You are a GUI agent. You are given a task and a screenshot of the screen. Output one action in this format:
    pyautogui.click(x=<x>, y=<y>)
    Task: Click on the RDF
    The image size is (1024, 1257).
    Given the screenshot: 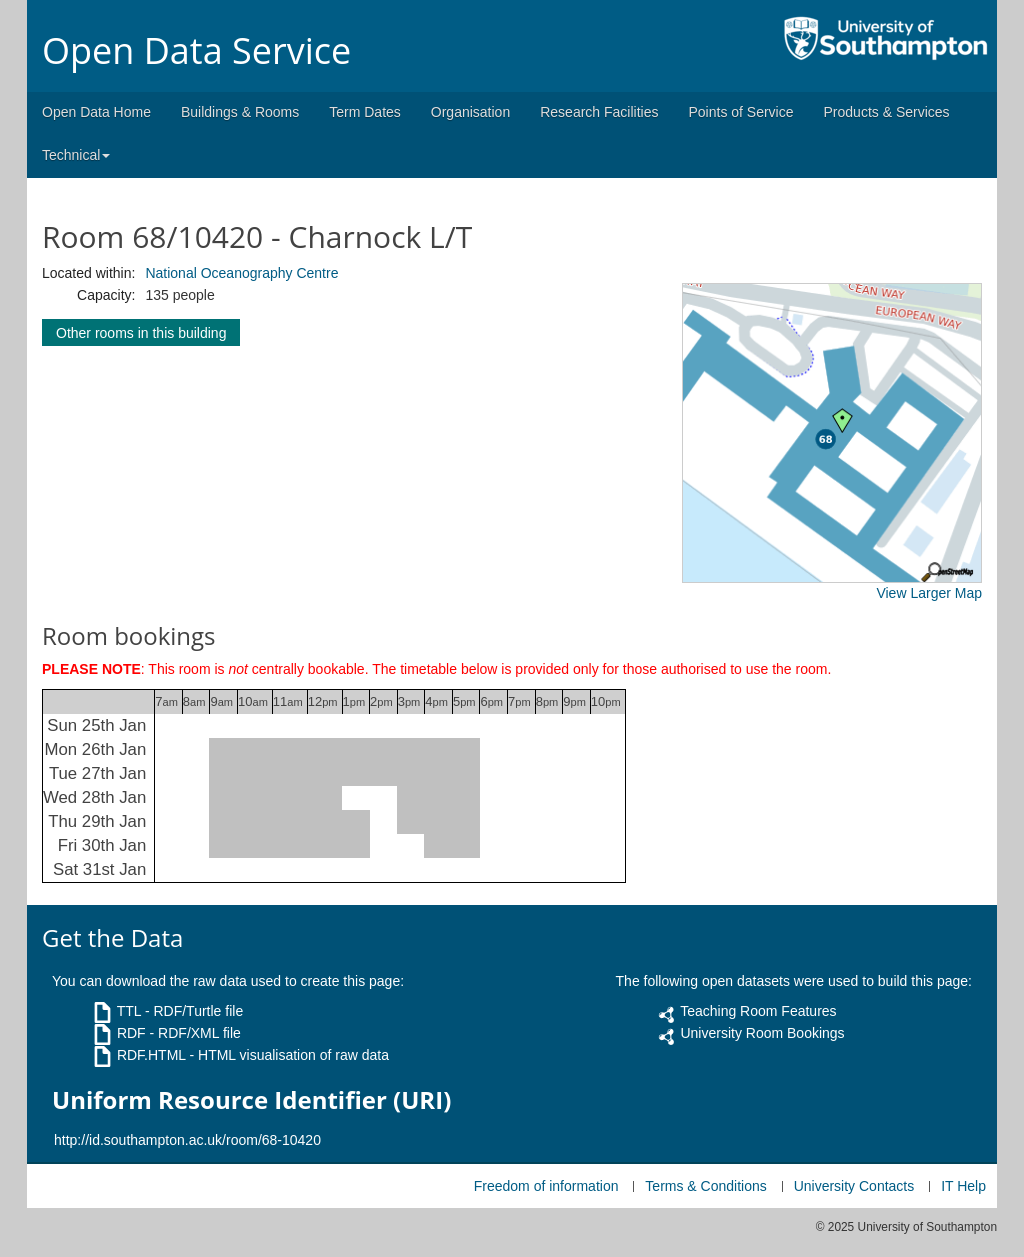 What is the action you would take?
    pyautogui.click(x=131, y=1033)
    